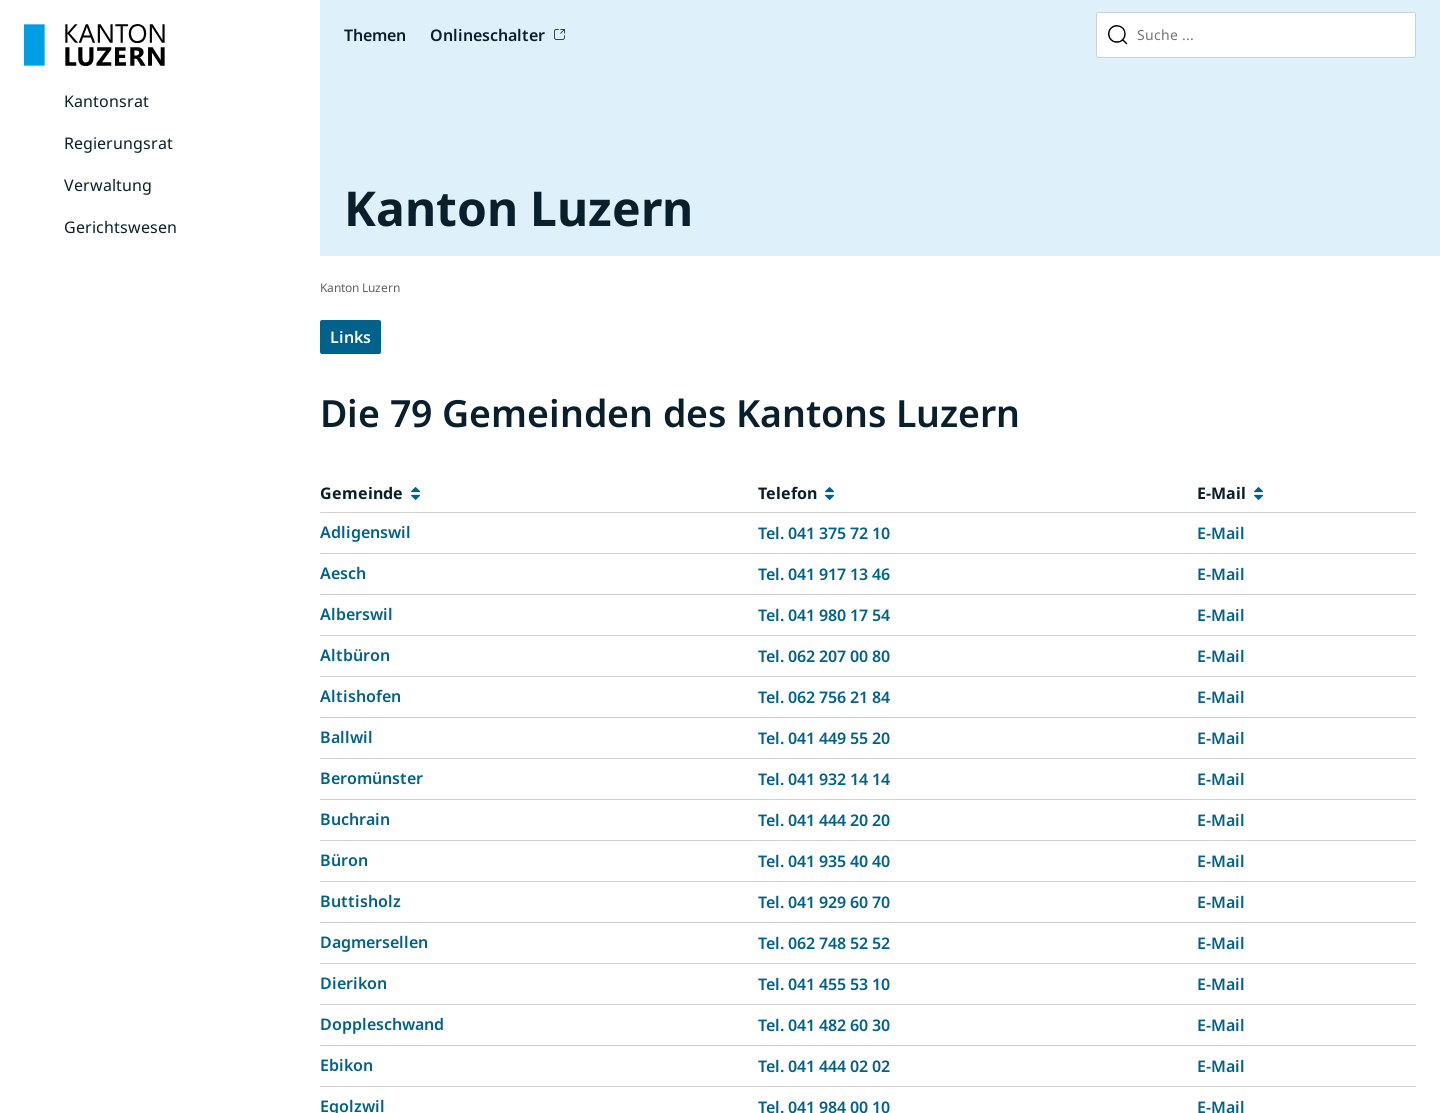 The width and height of the screenshot is (1440, 1113). I want to click on Doppleschwand, so click(382, 1024).